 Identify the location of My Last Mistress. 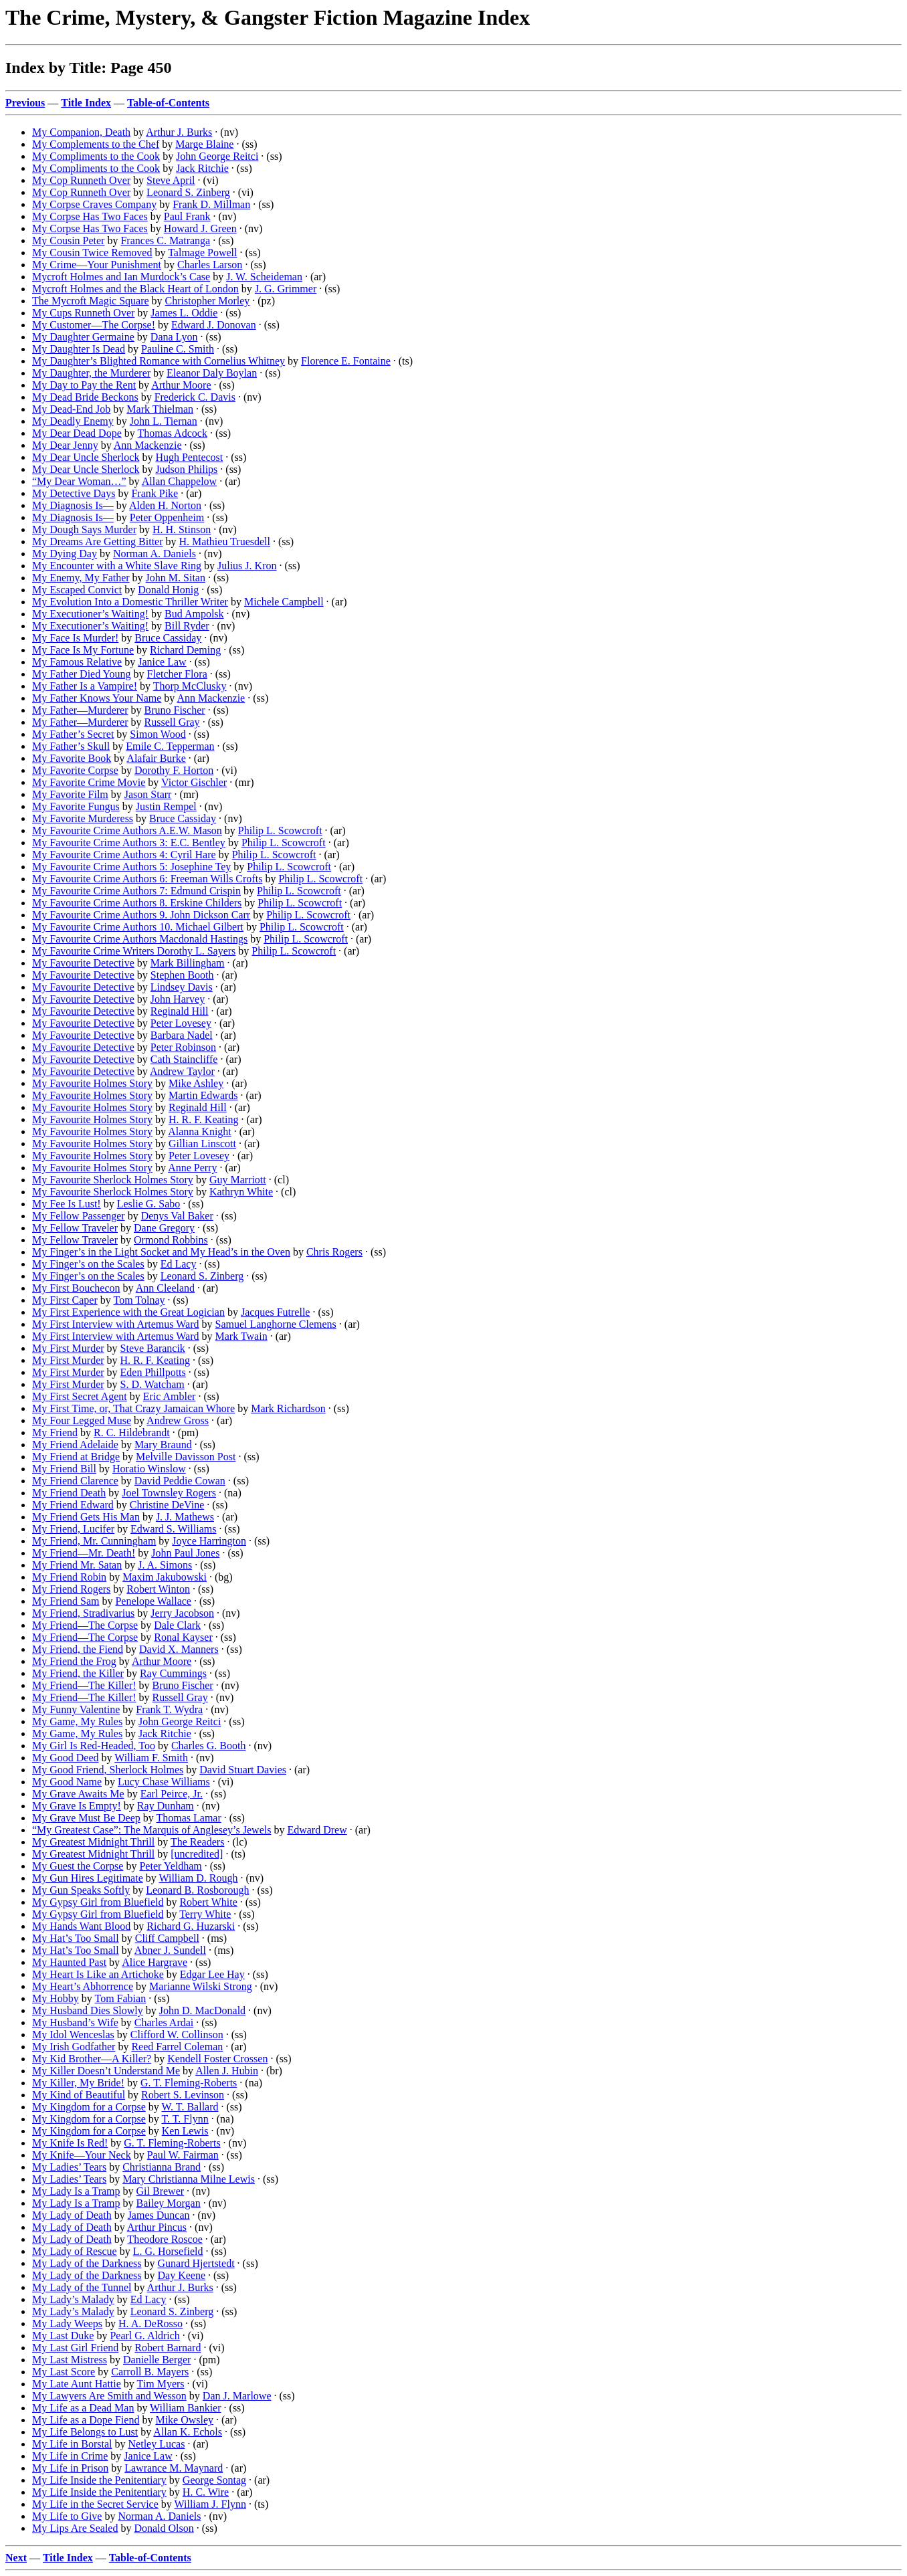
(69, 2359).